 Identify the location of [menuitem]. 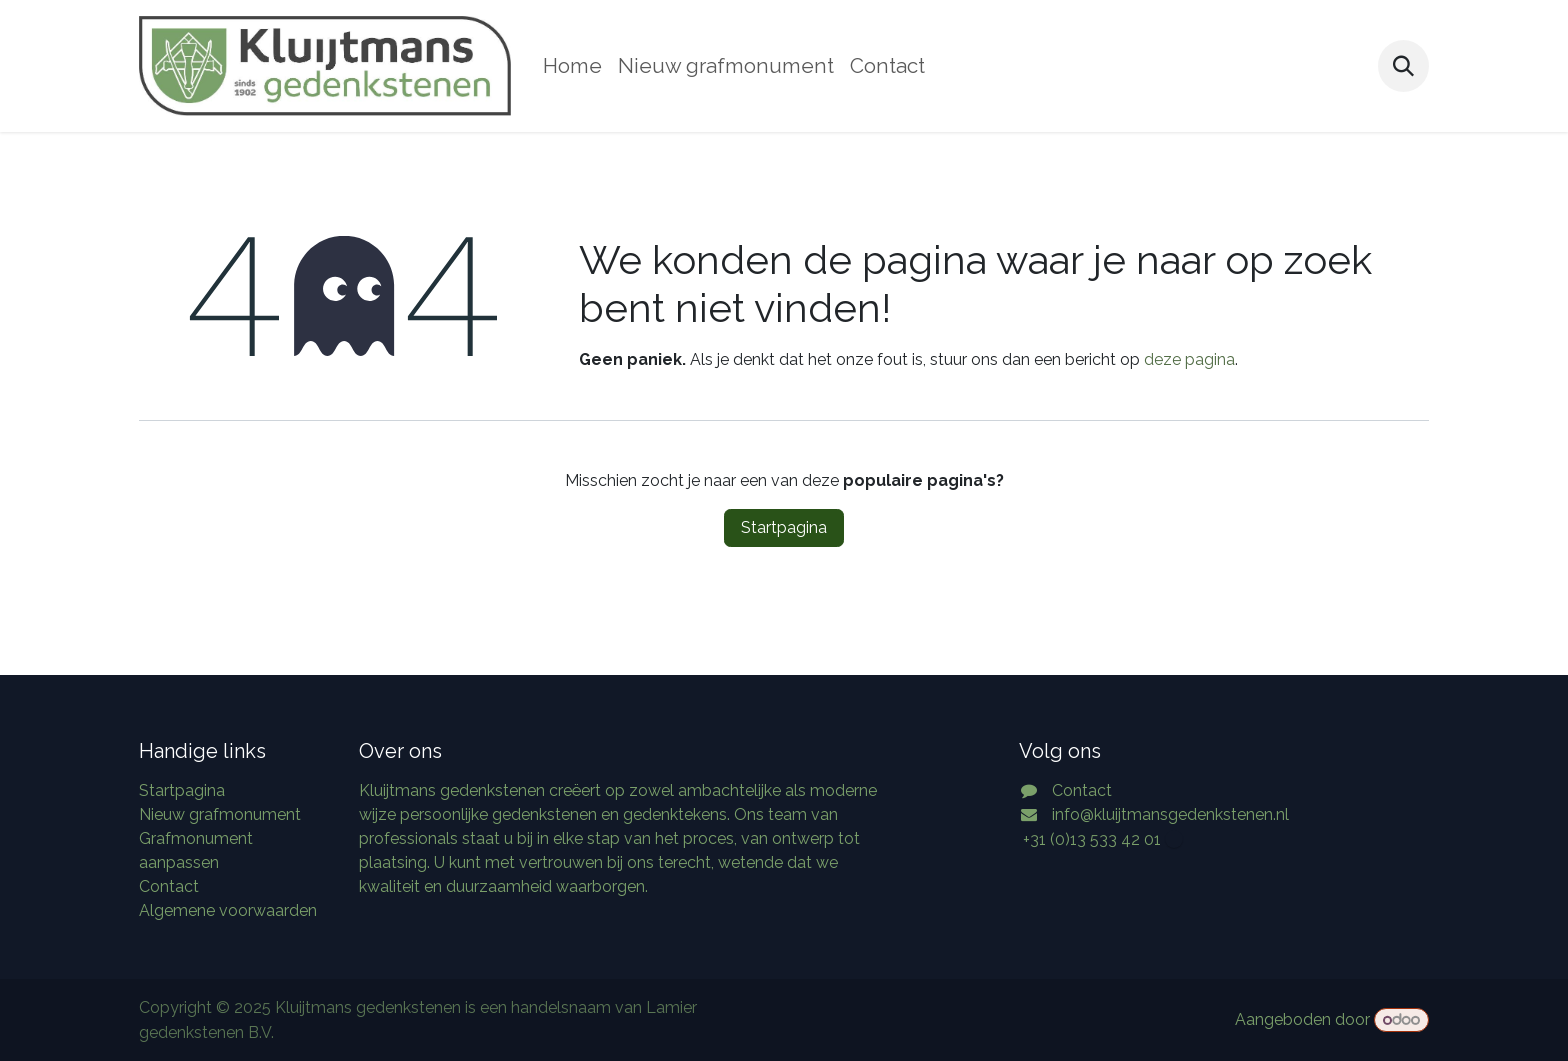
(572, 66).